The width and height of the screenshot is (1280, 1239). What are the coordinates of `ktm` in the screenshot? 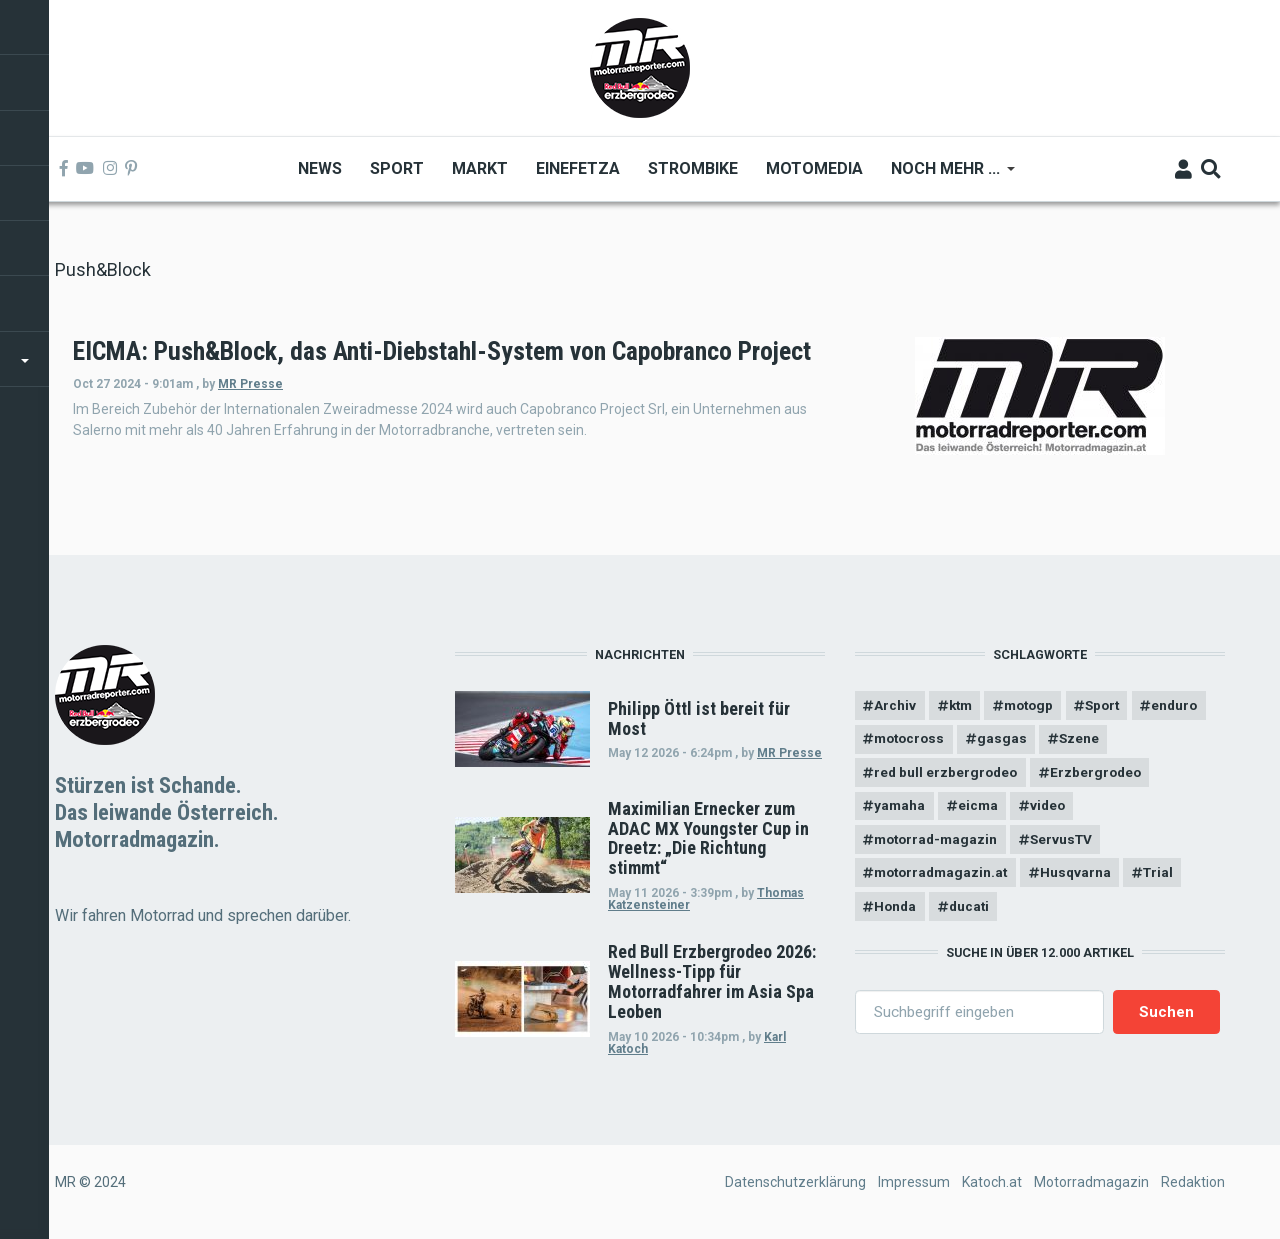 It's located at (963, 706).